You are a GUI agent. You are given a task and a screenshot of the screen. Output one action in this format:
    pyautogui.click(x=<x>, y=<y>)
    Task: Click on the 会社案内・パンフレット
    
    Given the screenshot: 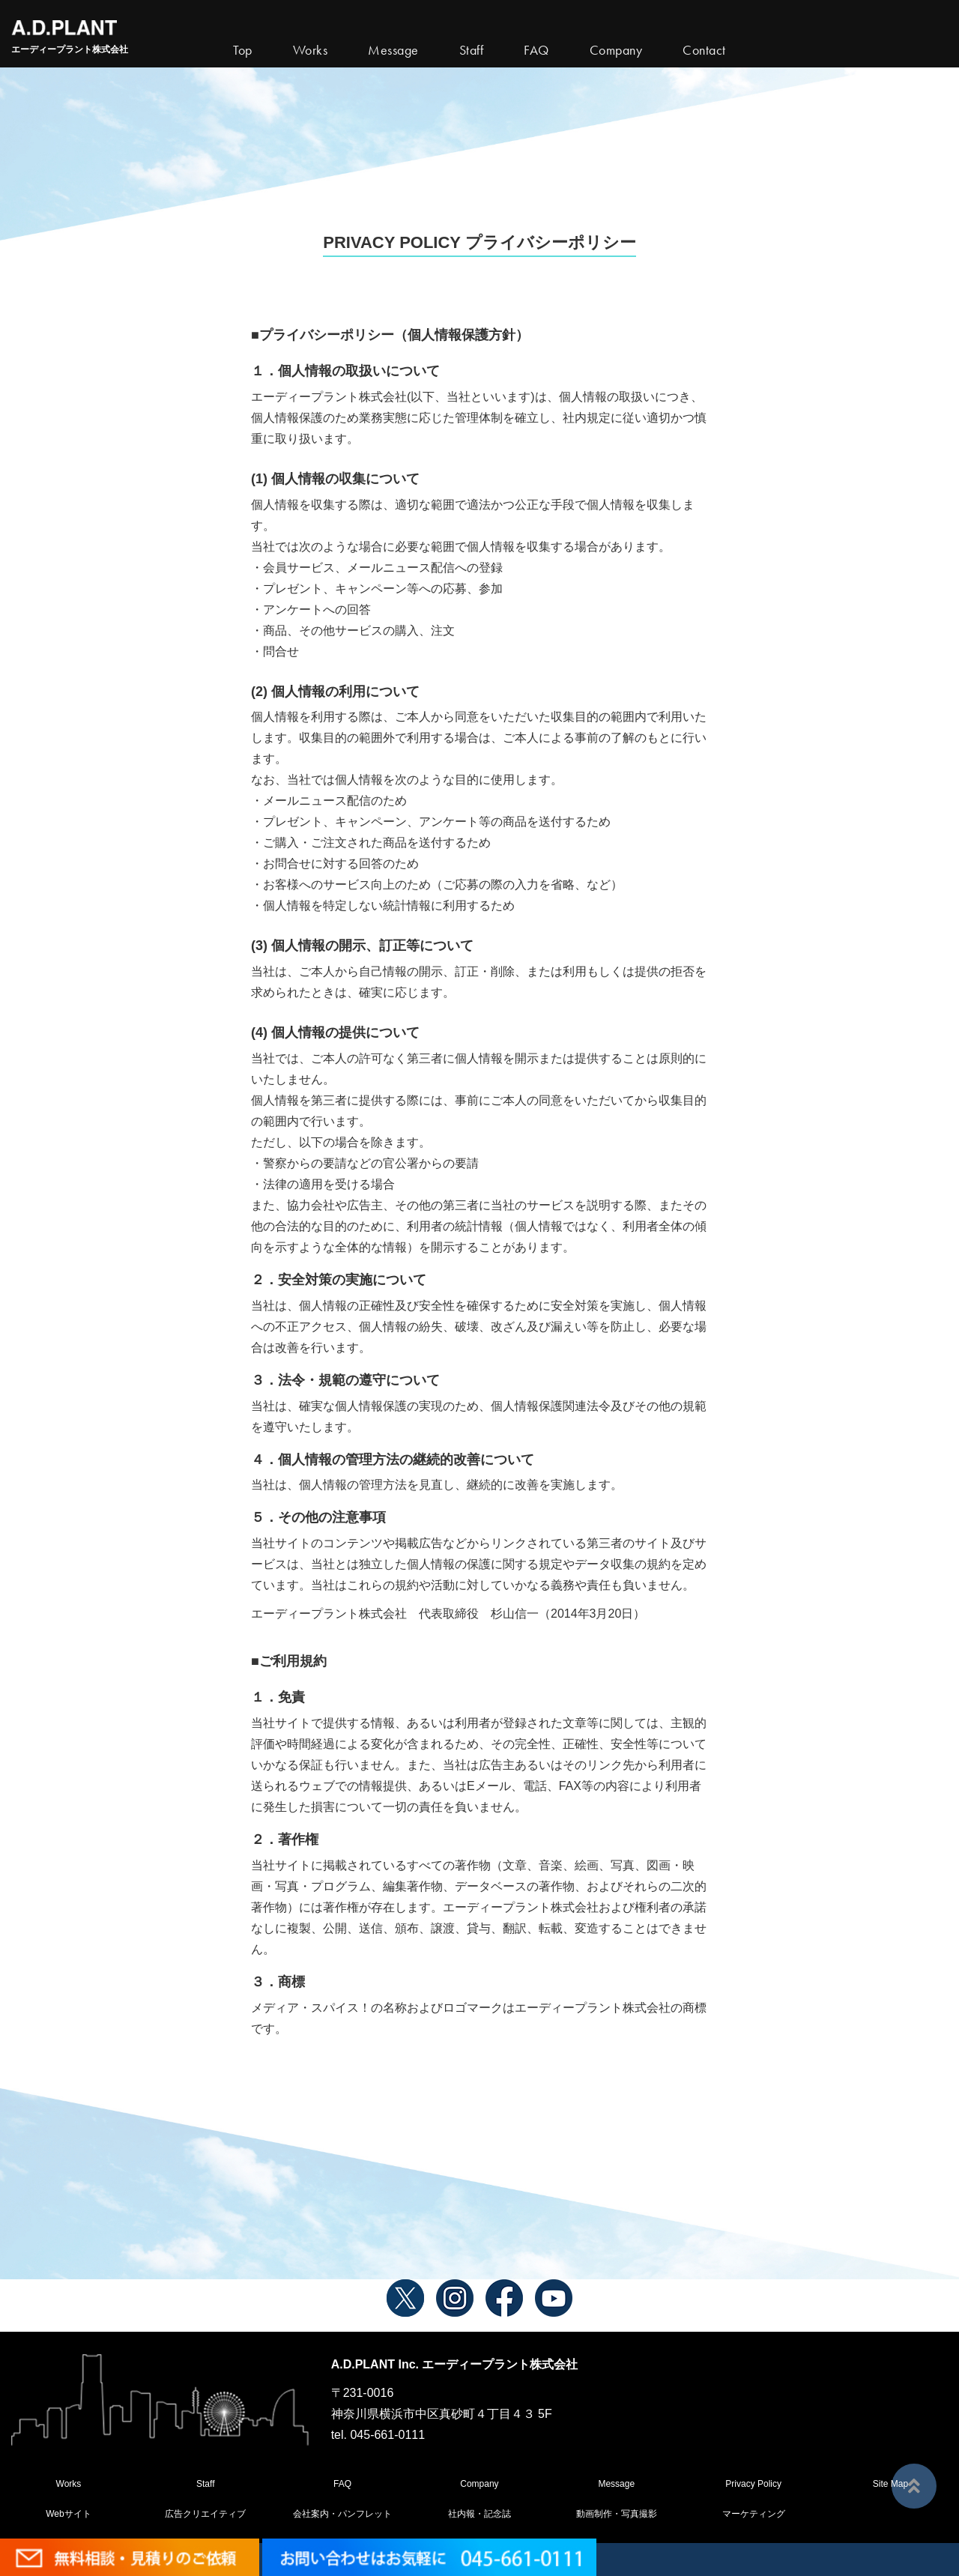 What is the action you would take?
    pyautogui.click(x=342, y=2514)
    